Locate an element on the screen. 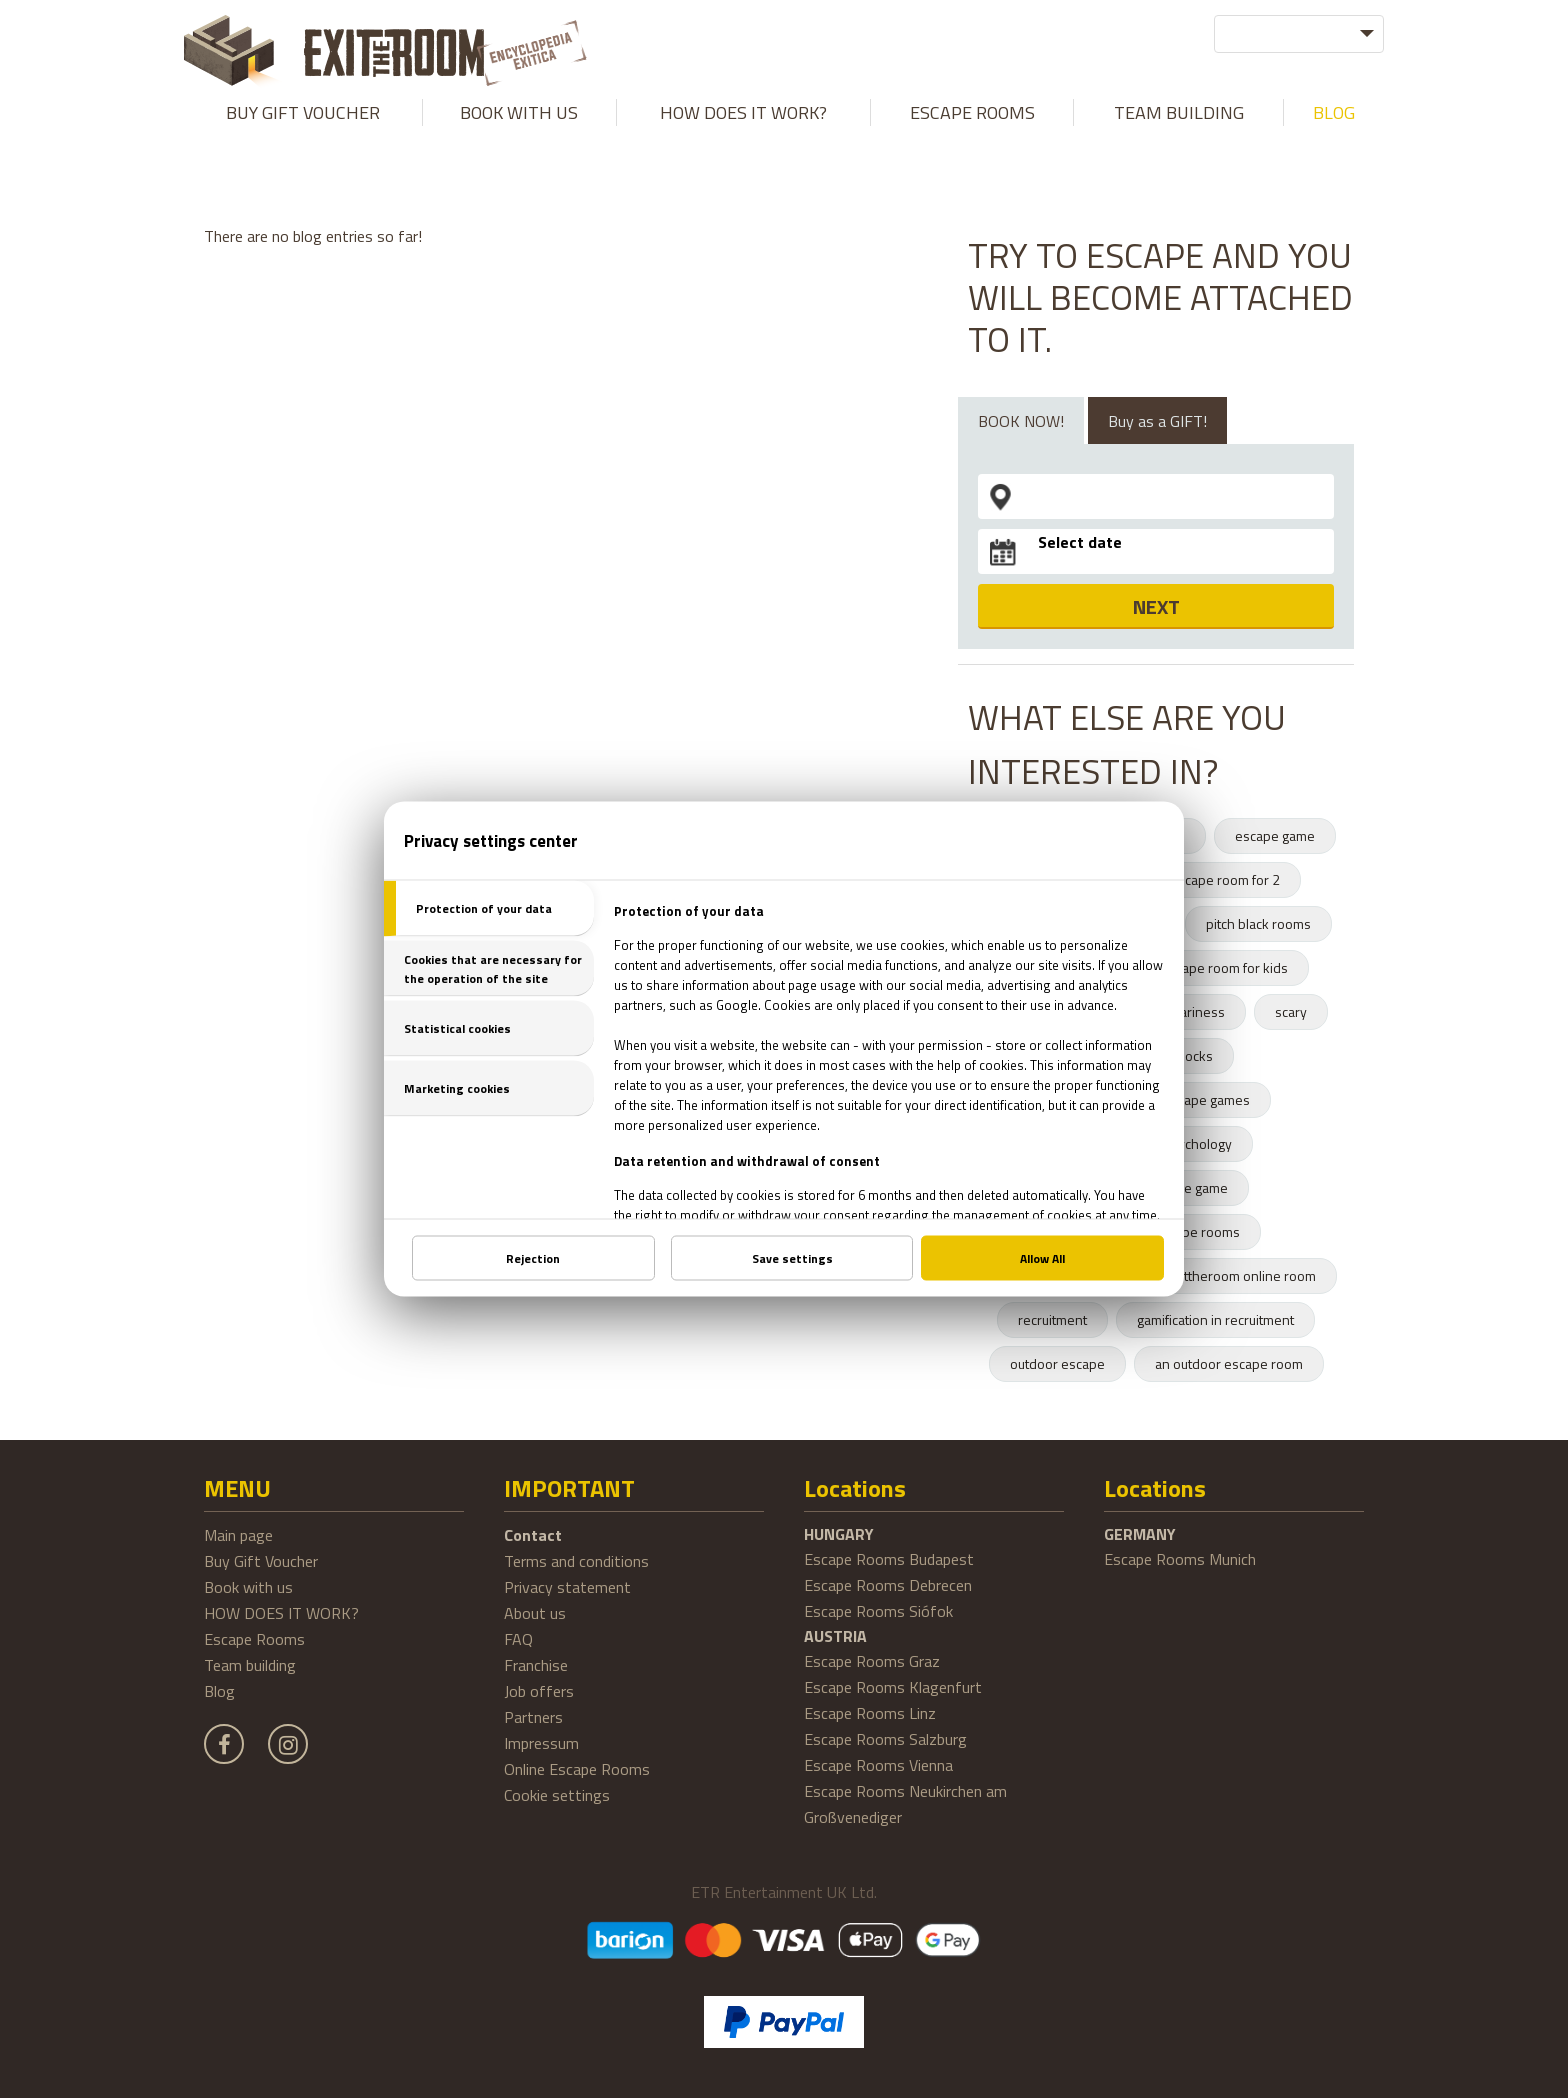 The width and height of the screenshot is (1568, 2098). Book with us is located at coordinates (519, 112).